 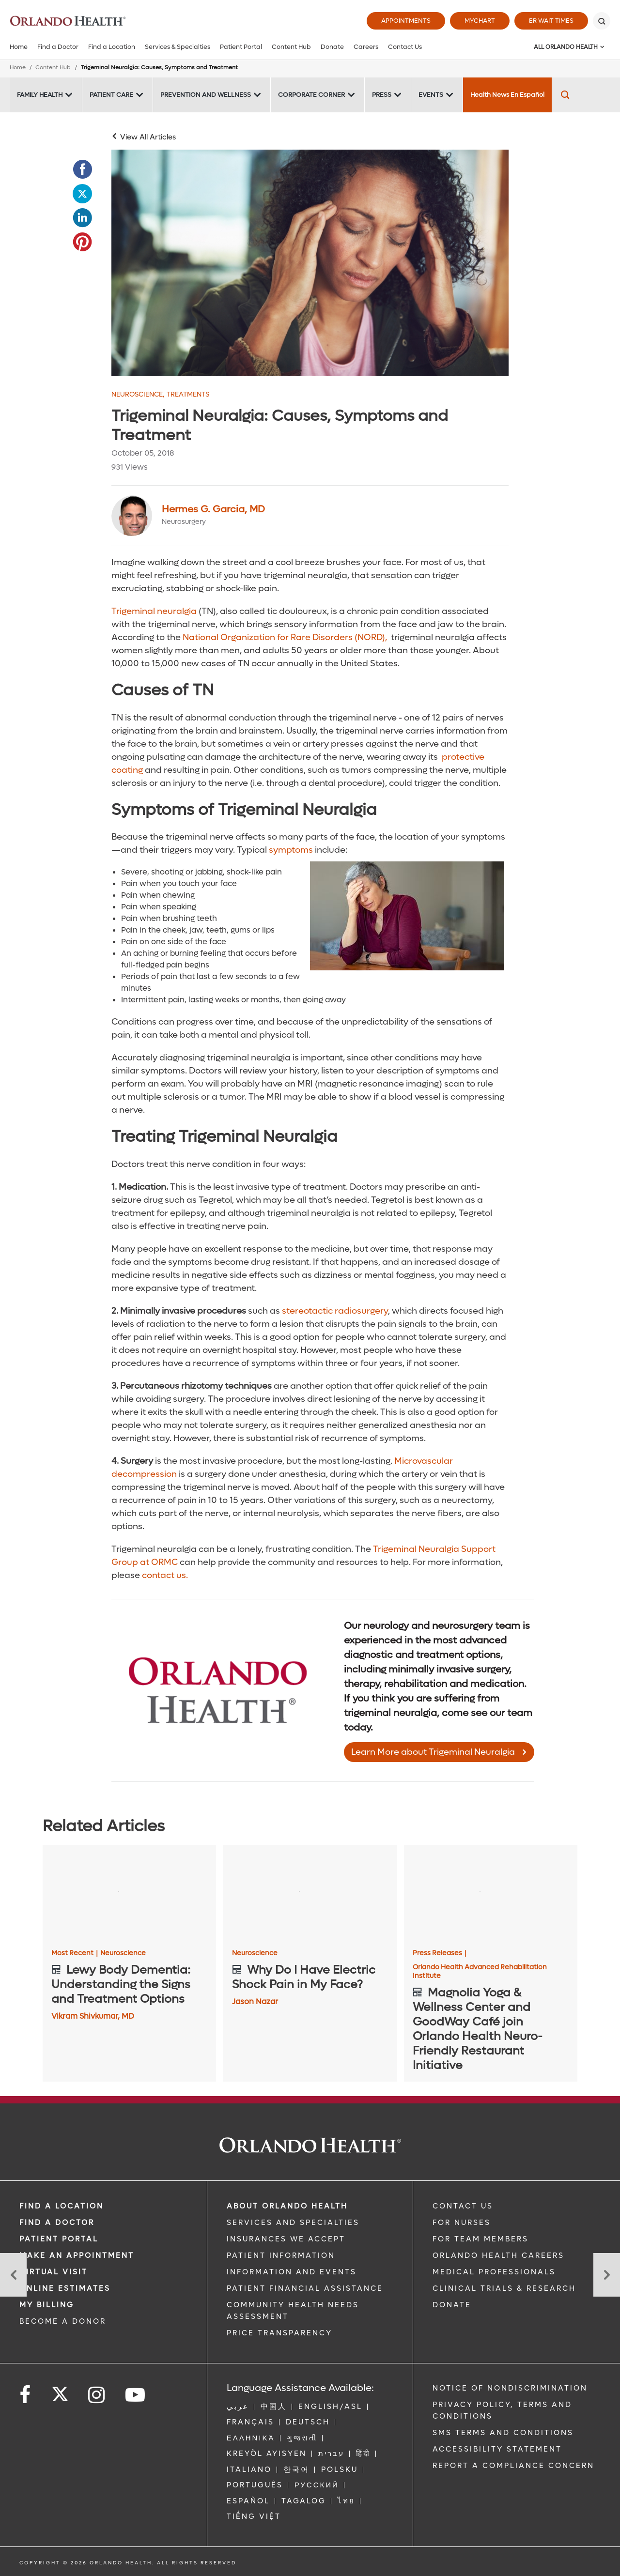 I want to click on Health News En Español, so click(x=507, y=95).